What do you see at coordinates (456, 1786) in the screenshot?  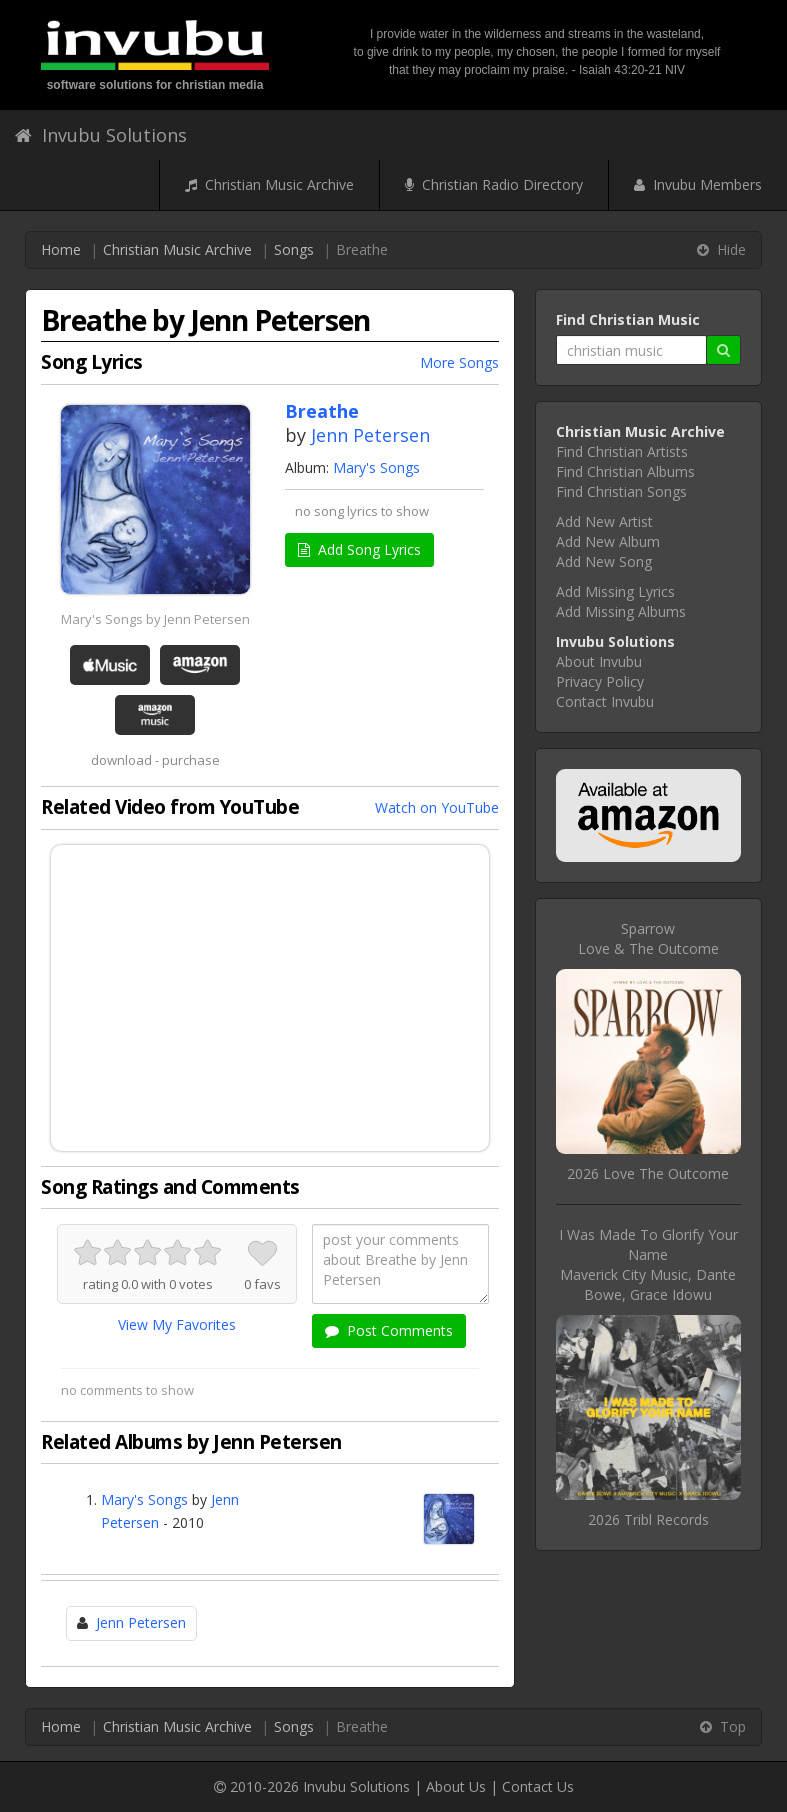 I see `About Us` at bounding box center [456, 1786].